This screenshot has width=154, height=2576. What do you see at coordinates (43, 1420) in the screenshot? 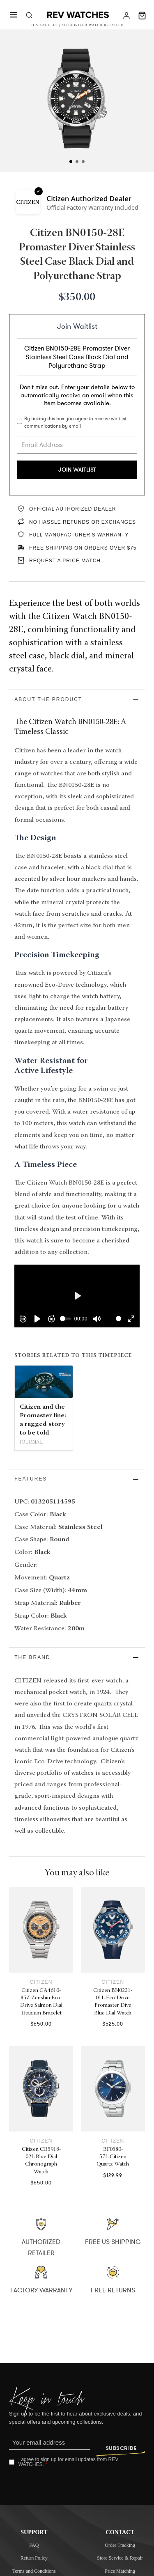
I see `Citizen and the Promaster line: a rugged story to be told` at bounding box center [43, 1420].